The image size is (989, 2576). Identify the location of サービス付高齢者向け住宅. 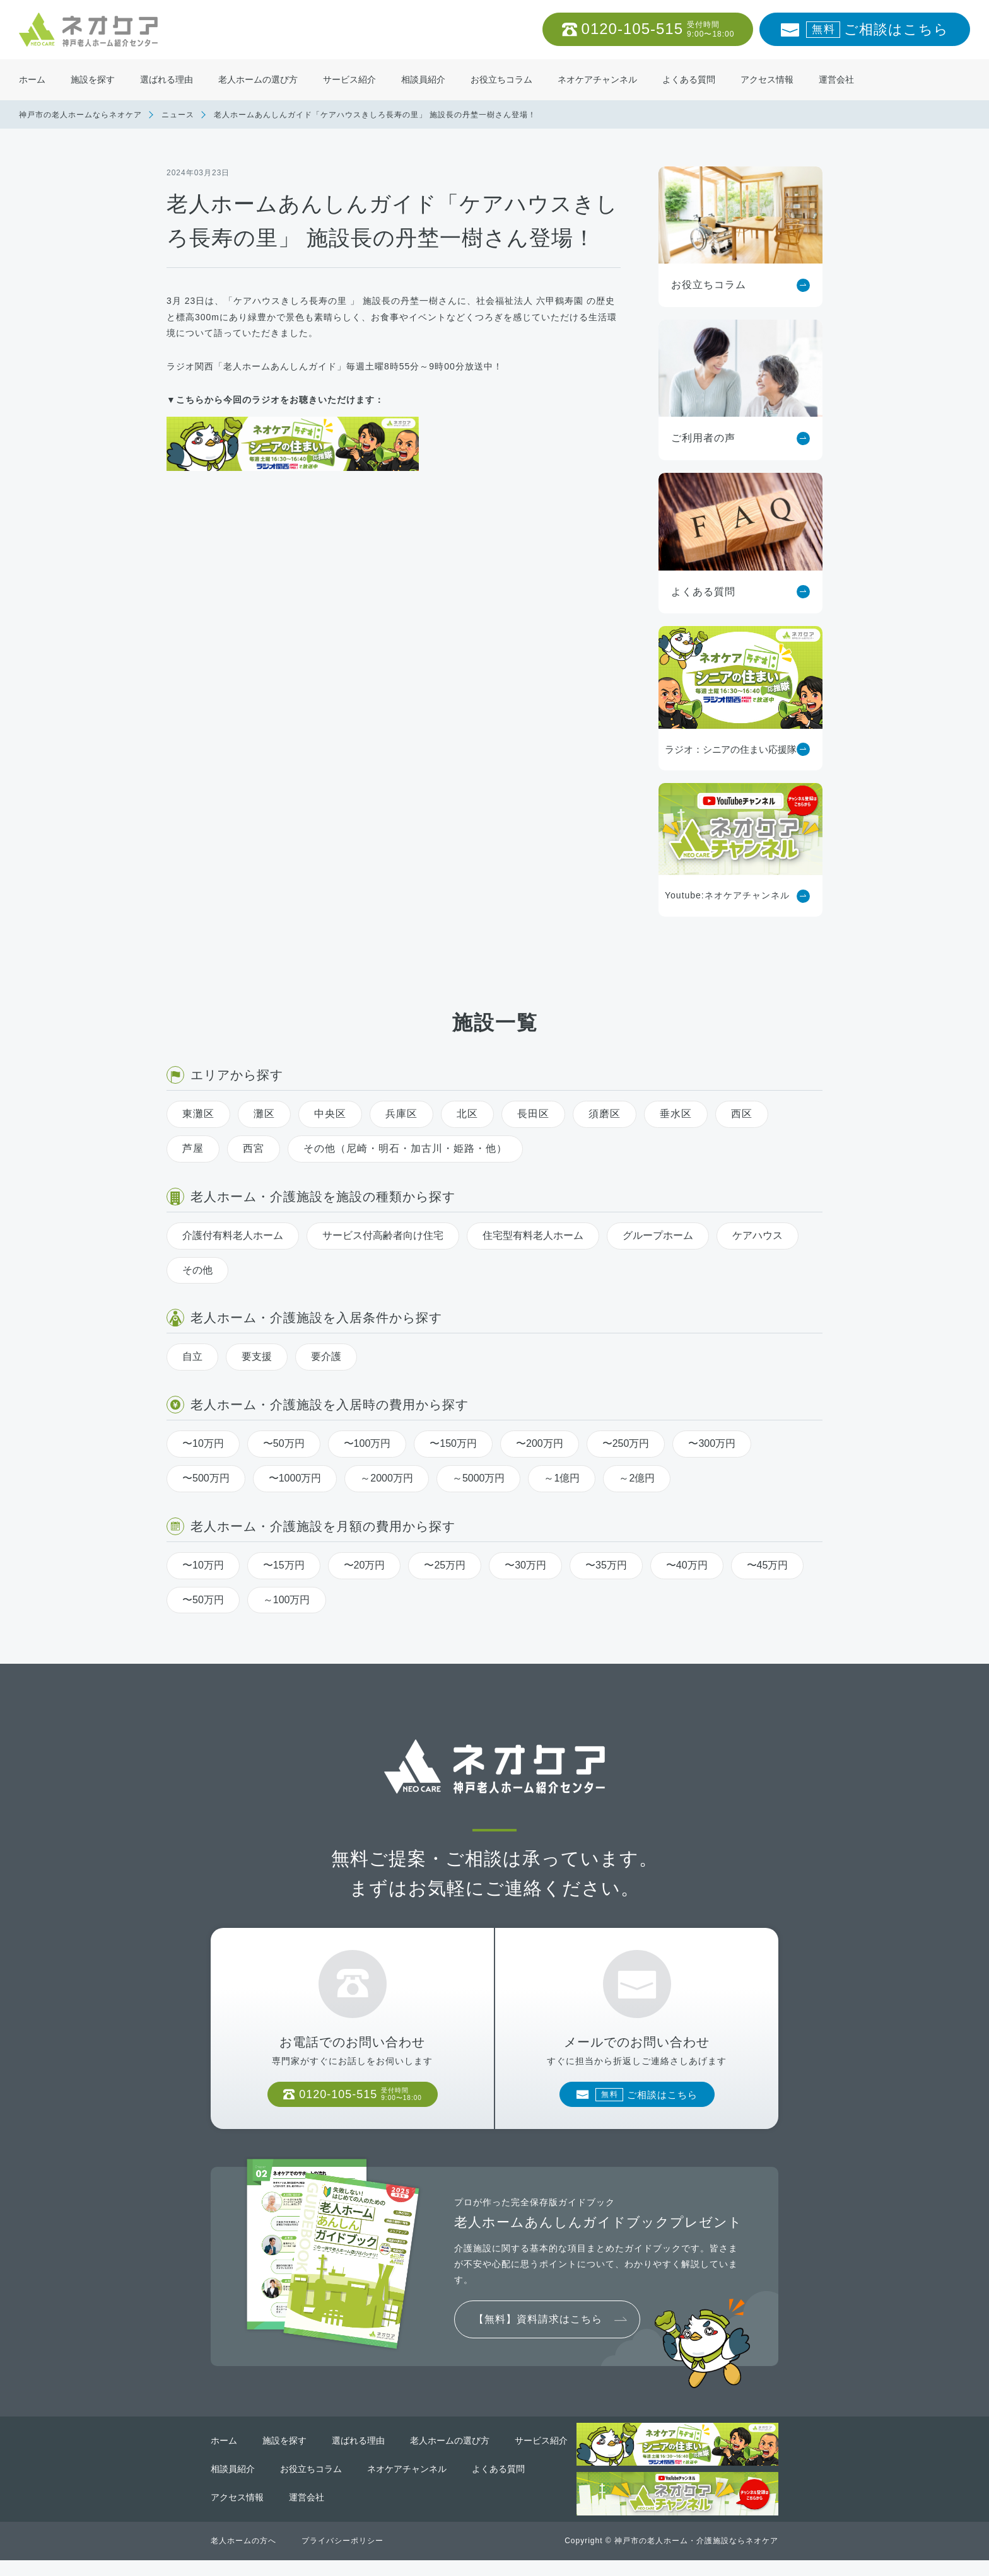
(382, 1235).